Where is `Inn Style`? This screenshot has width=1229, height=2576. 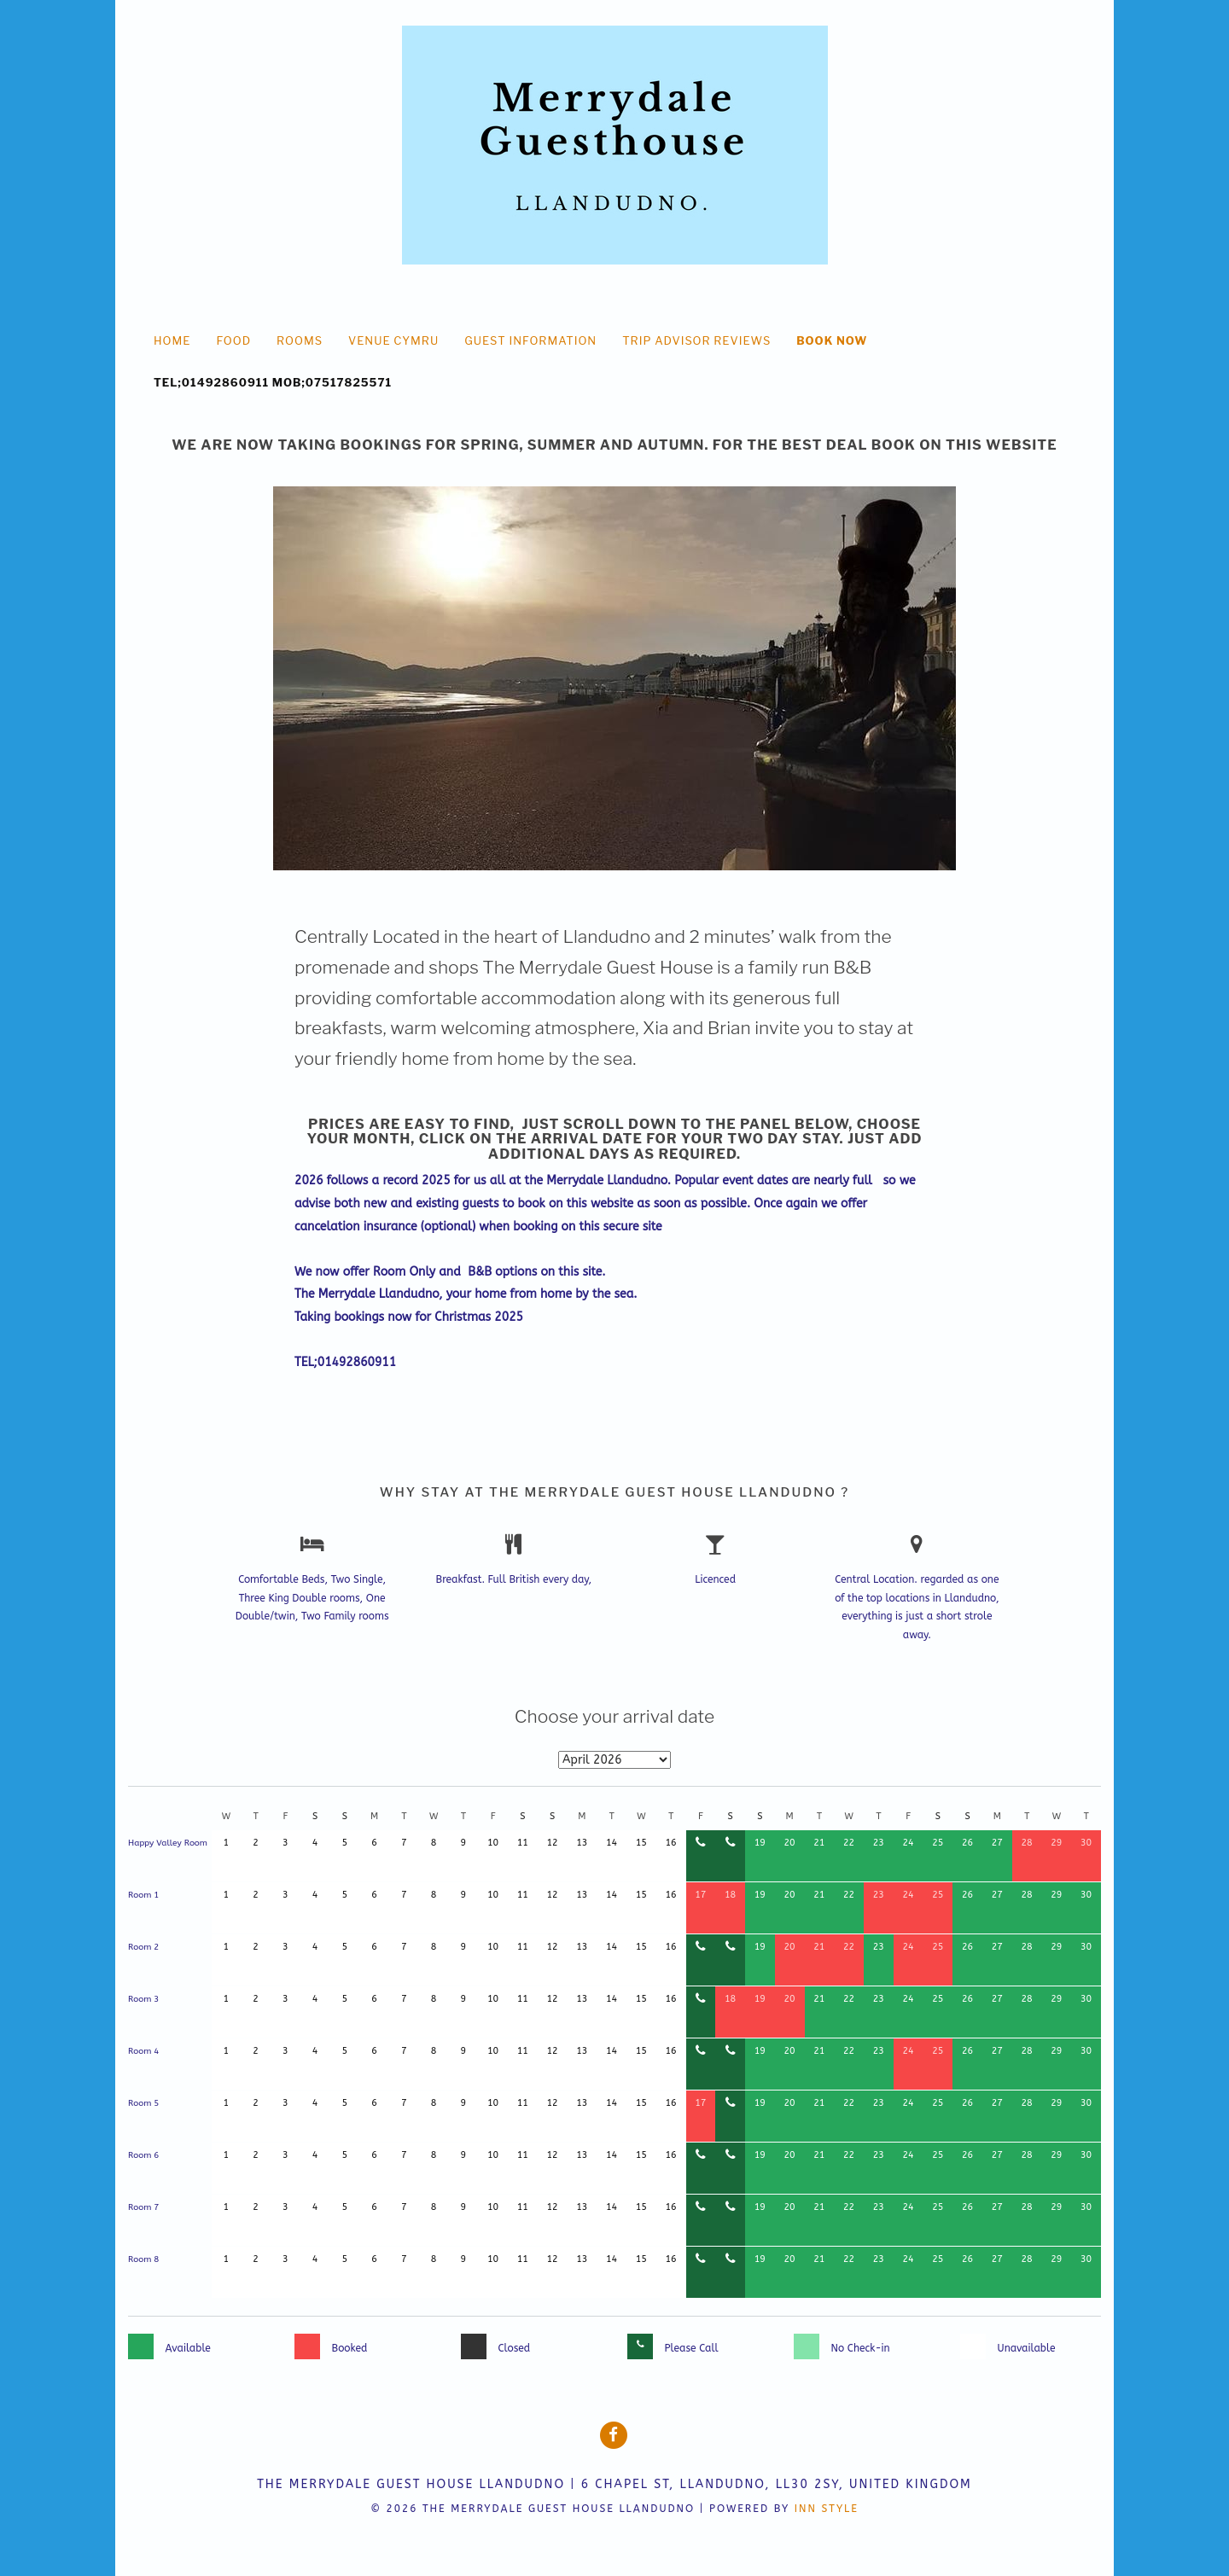 Inn Style is located at coordinates (827, 2509).